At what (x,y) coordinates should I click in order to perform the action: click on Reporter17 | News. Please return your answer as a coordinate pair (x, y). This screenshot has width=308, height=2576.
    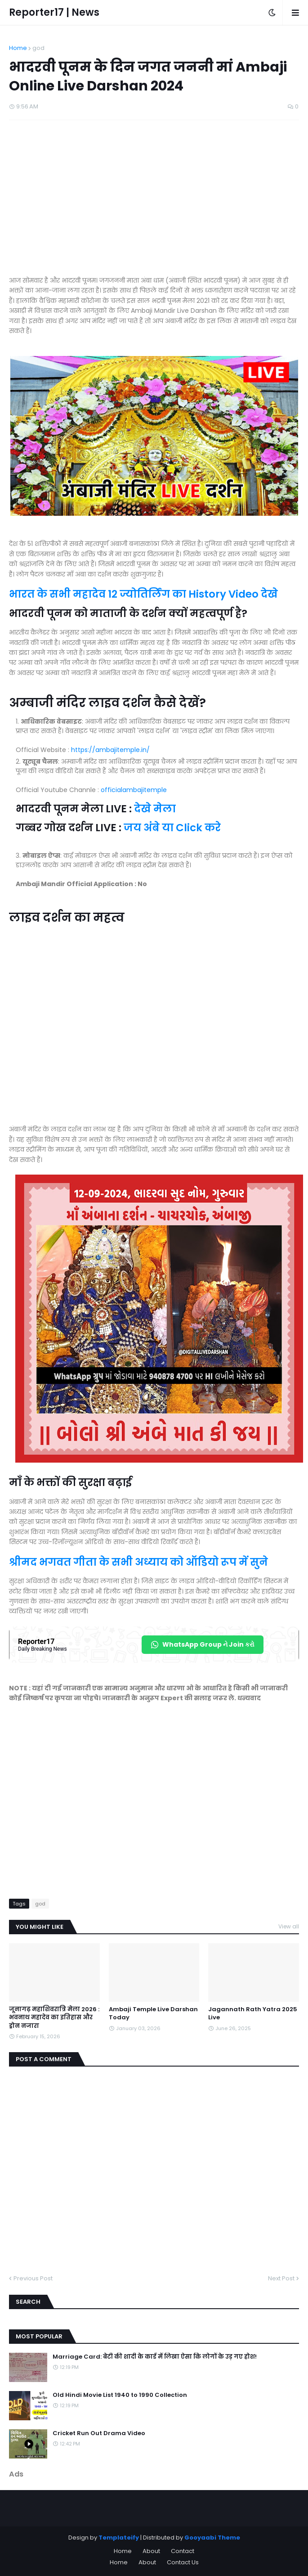
    Looking at the image, I should click on (54, 12).